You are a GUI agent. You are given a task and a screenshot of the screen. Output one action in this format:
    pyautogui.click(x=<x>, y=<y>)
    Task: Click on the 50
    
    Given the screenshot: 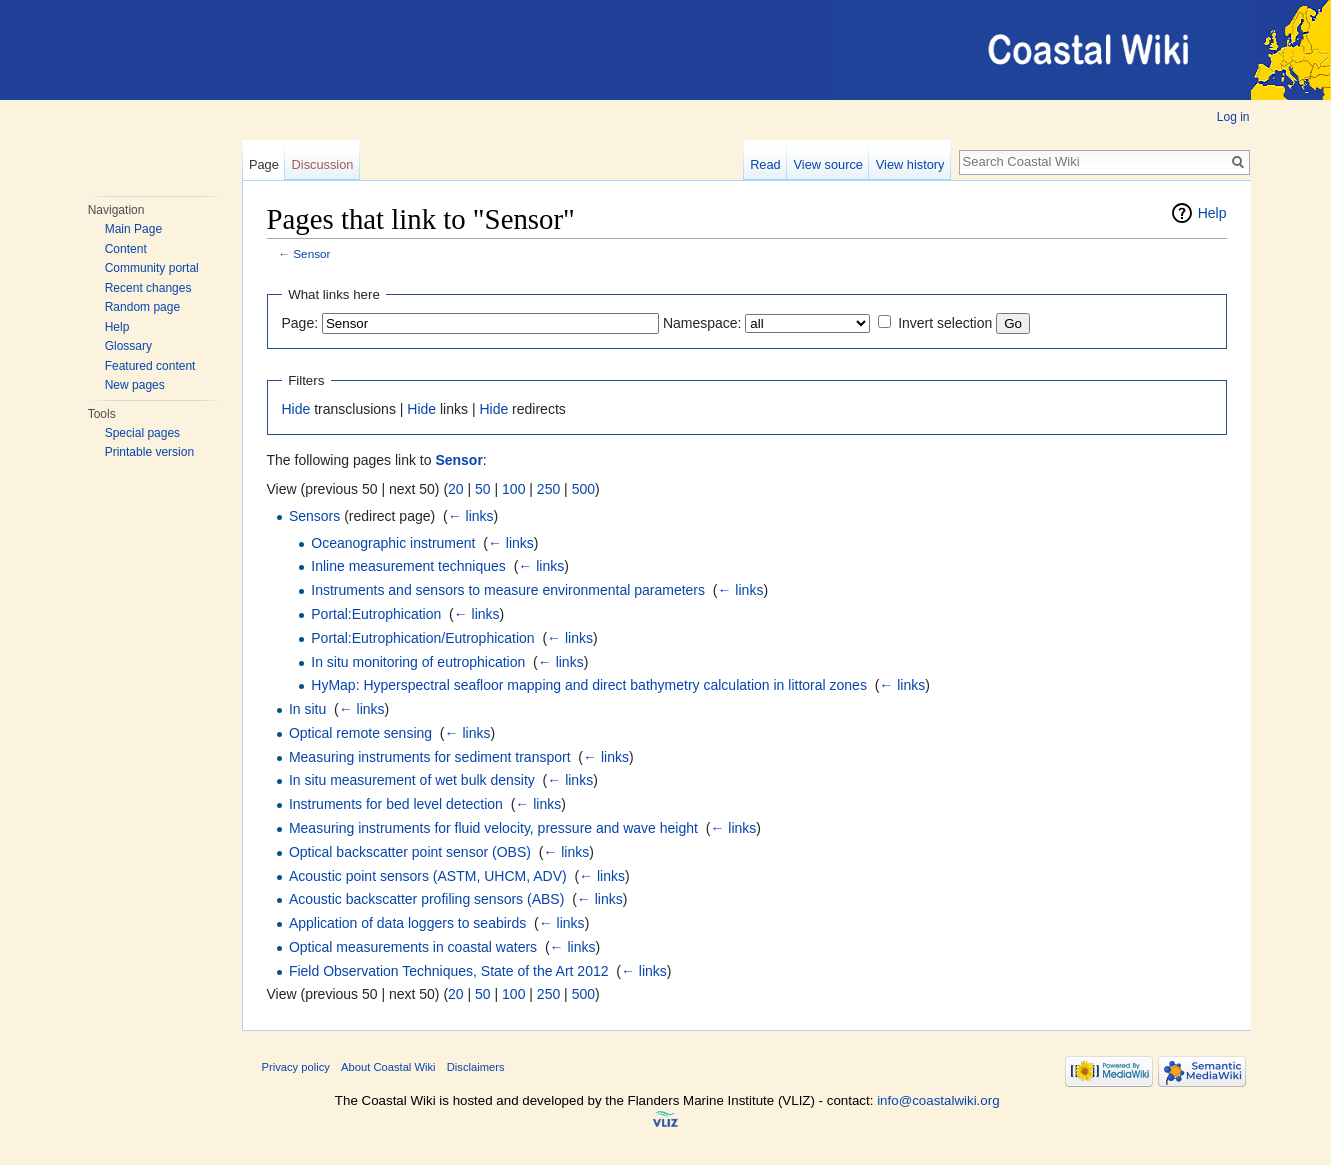 What is the action you would take?
    pyautogui.click(x=483, y=489)
    